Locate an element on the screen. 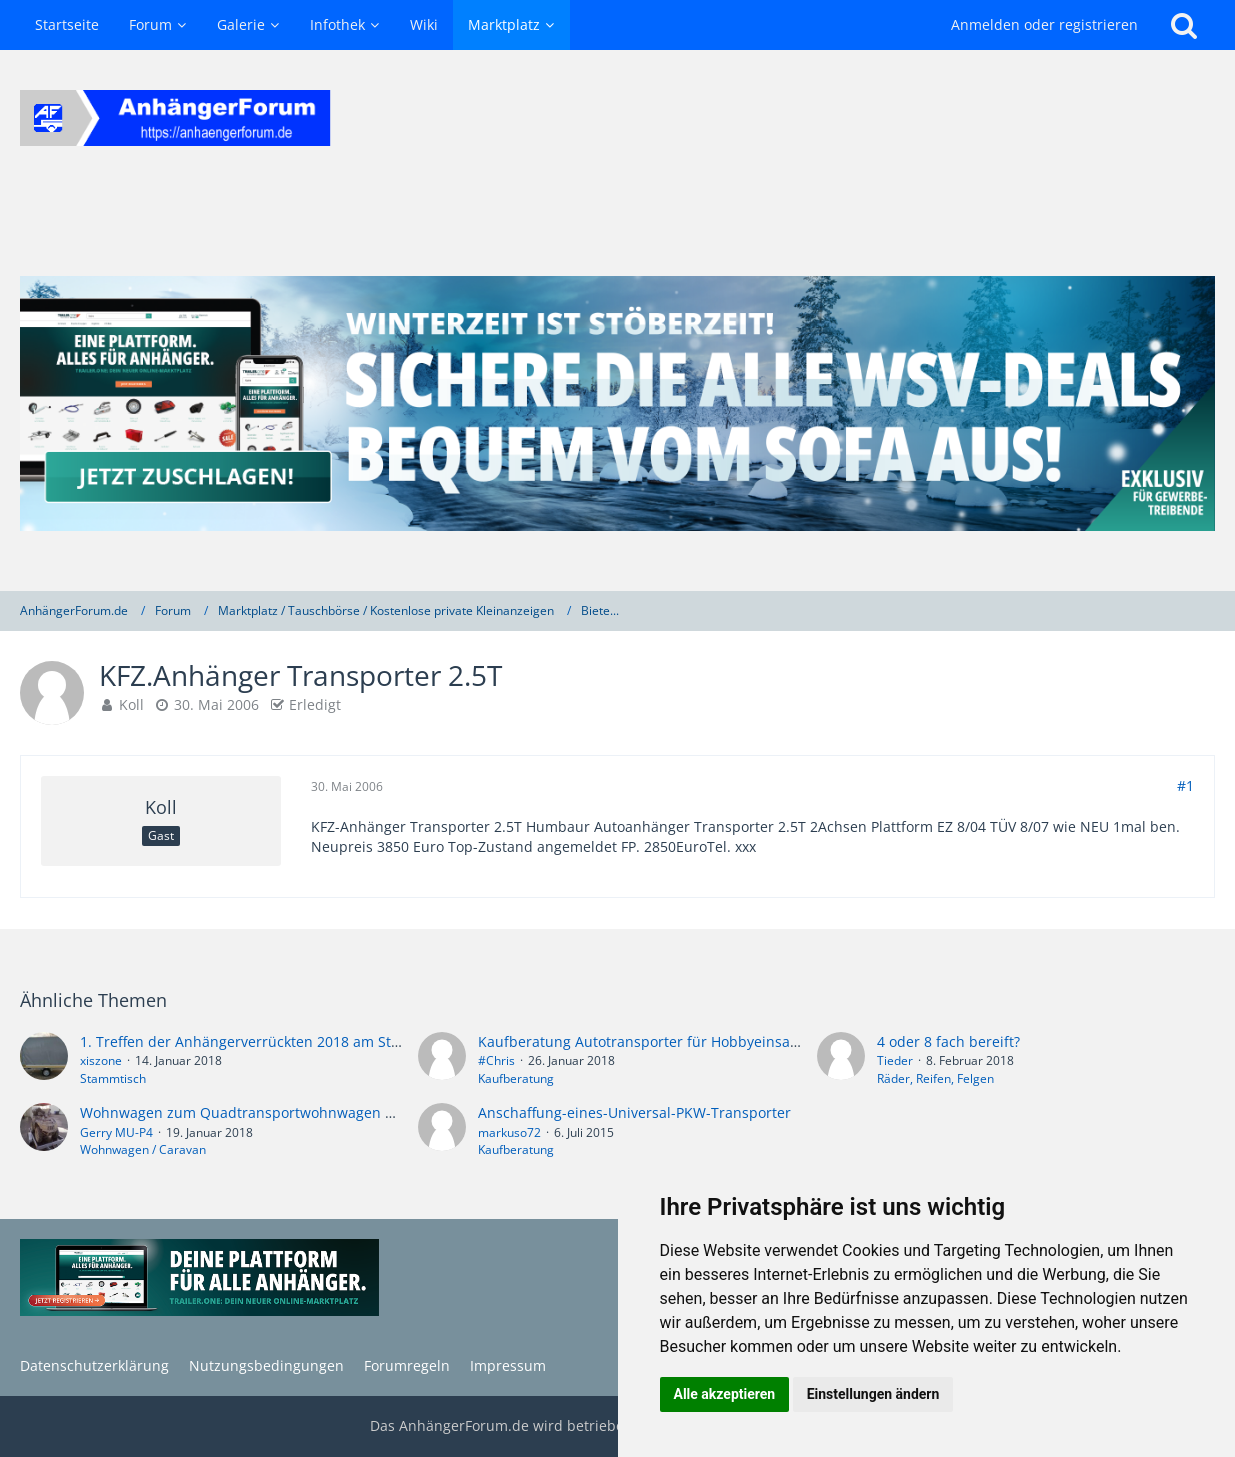 Image resolution: width=1235 pixels, height=1457 pixels. 1. Treffen der Anhängerverrückten 2018 am Steinhuder Meer is located at coordinates (286, 1041).